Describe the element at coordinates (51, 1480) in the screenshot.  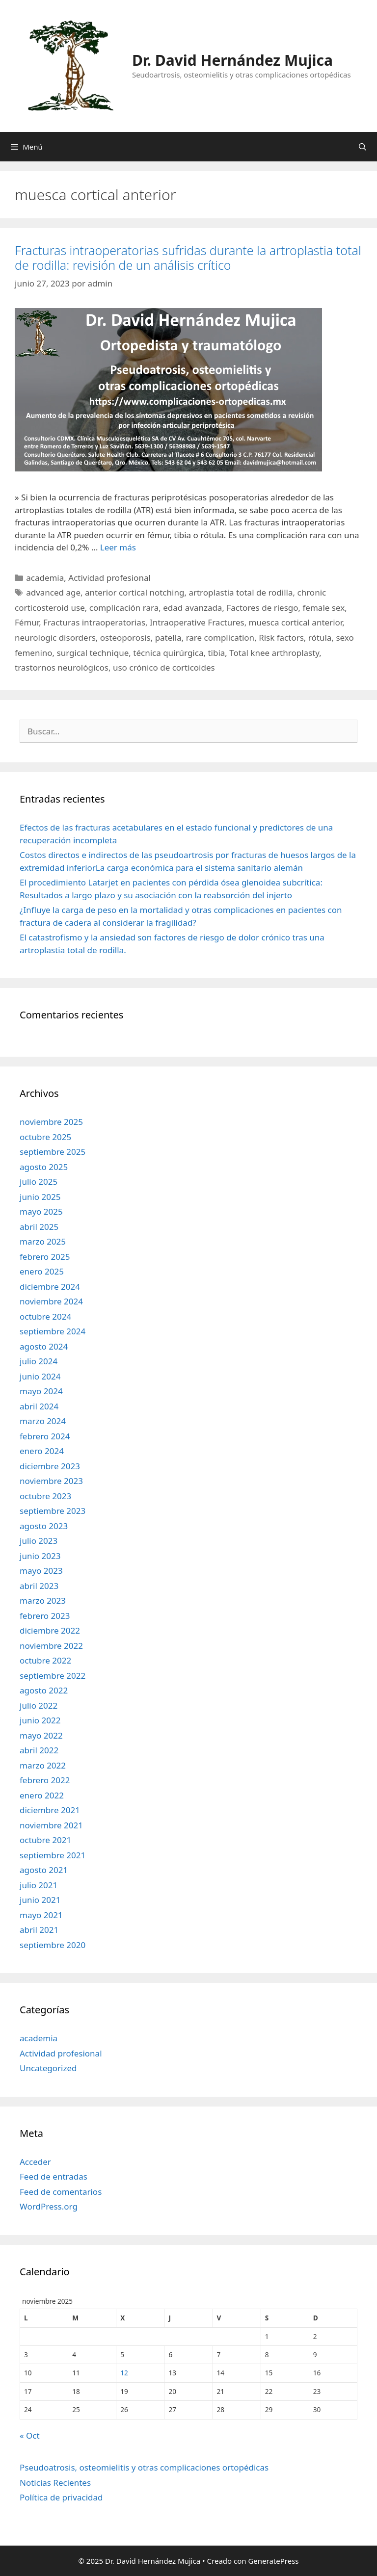
I see `noviembre 2023` at that location.